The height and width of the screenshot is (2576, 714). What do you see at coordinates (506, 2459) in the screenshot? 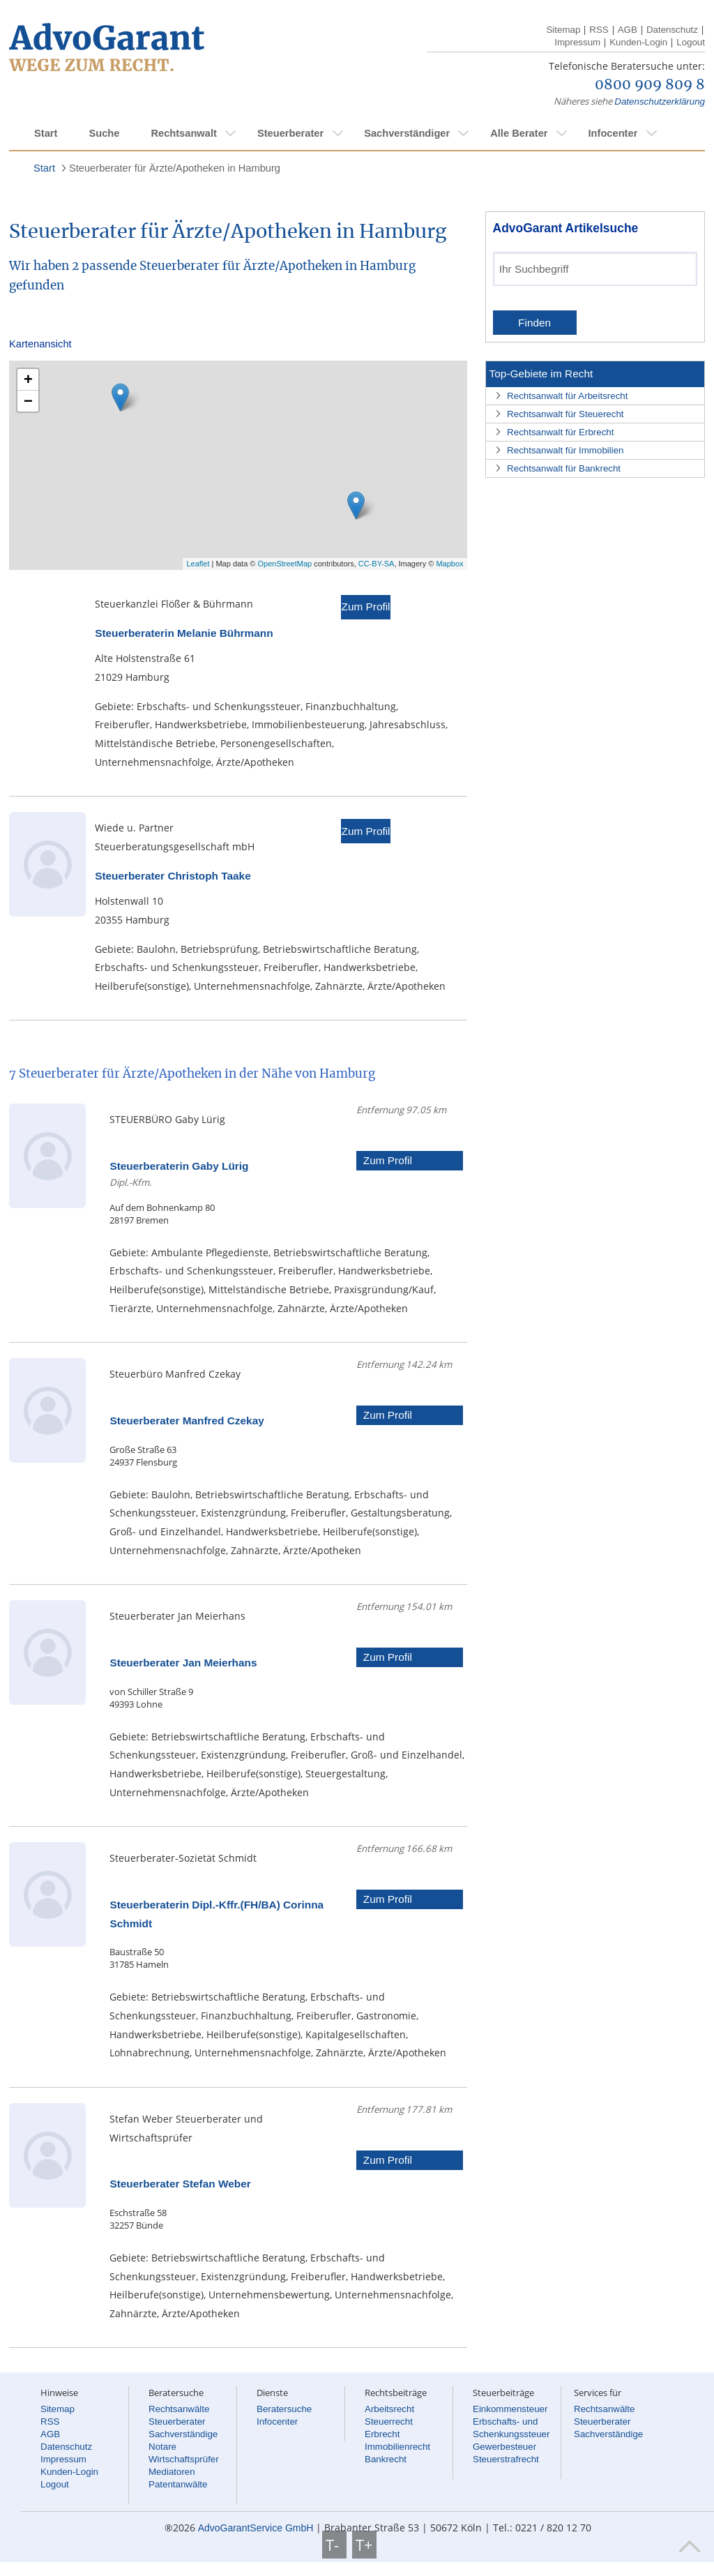
I see `Steuerstrafrecht` at bounding box center [506, 2459].